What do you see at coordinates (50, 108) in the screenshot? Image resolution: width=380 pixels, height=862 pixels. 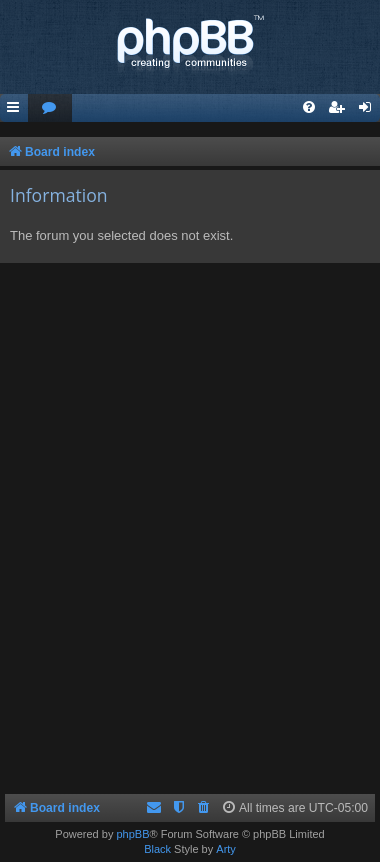 I see `[menuitem]` at bounding box center [50, 108].